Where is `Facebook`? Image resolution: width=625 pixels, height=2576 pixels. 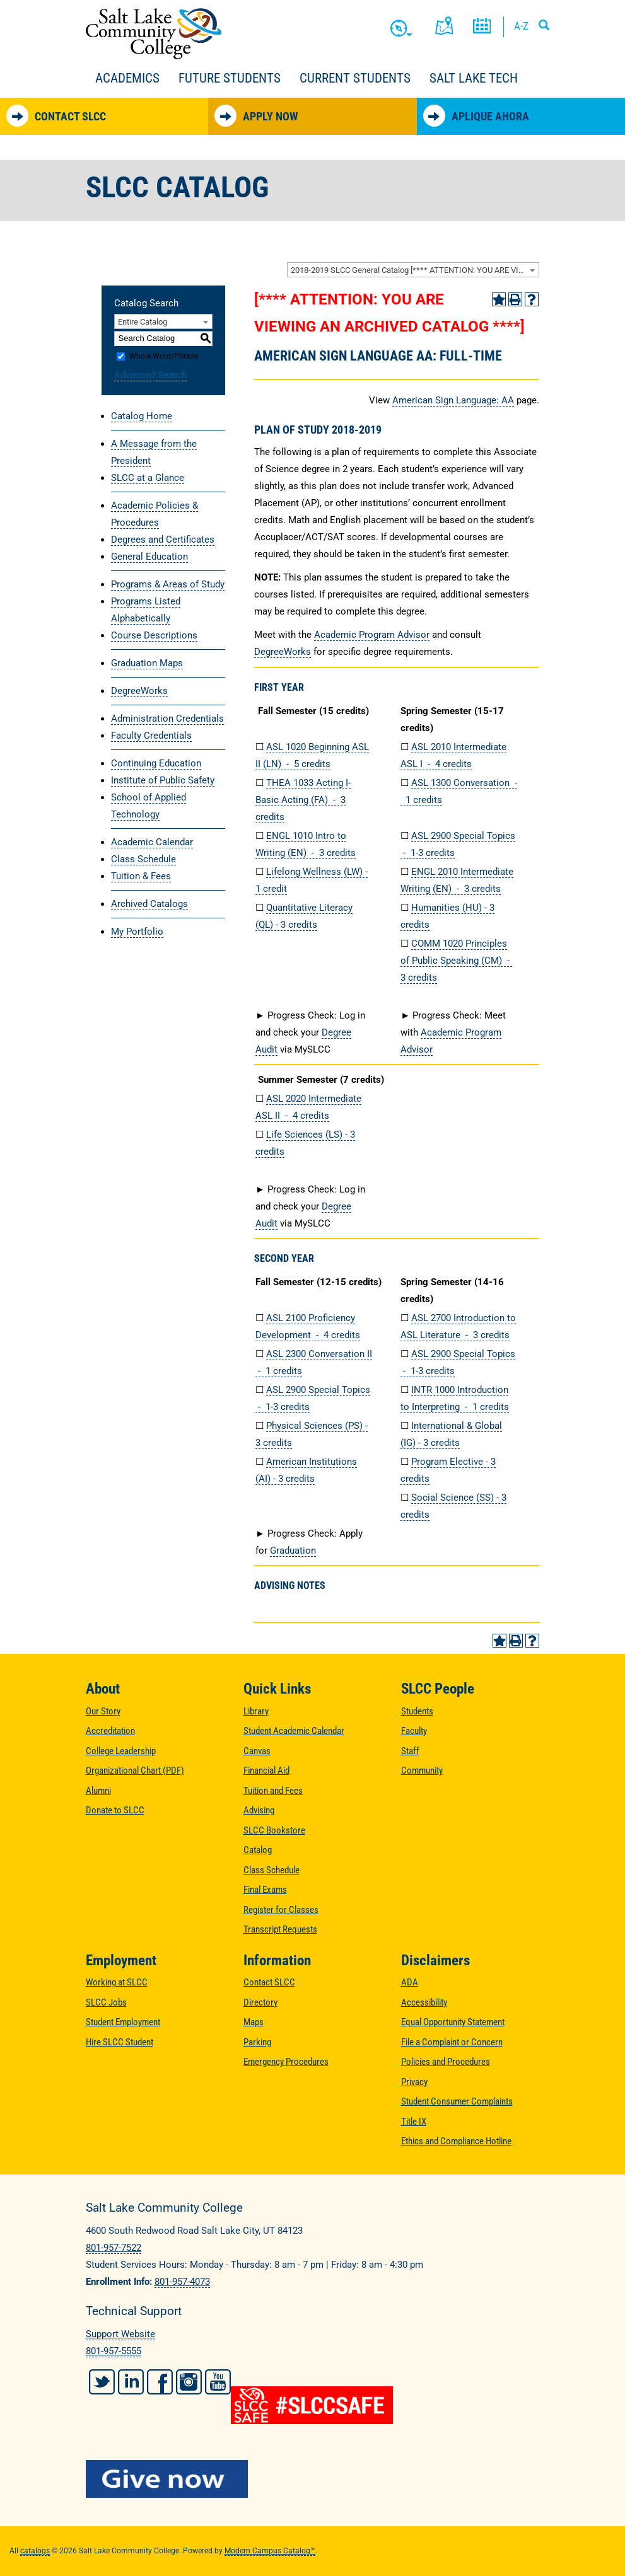
Facebook is located at coordinates (160, 2381).